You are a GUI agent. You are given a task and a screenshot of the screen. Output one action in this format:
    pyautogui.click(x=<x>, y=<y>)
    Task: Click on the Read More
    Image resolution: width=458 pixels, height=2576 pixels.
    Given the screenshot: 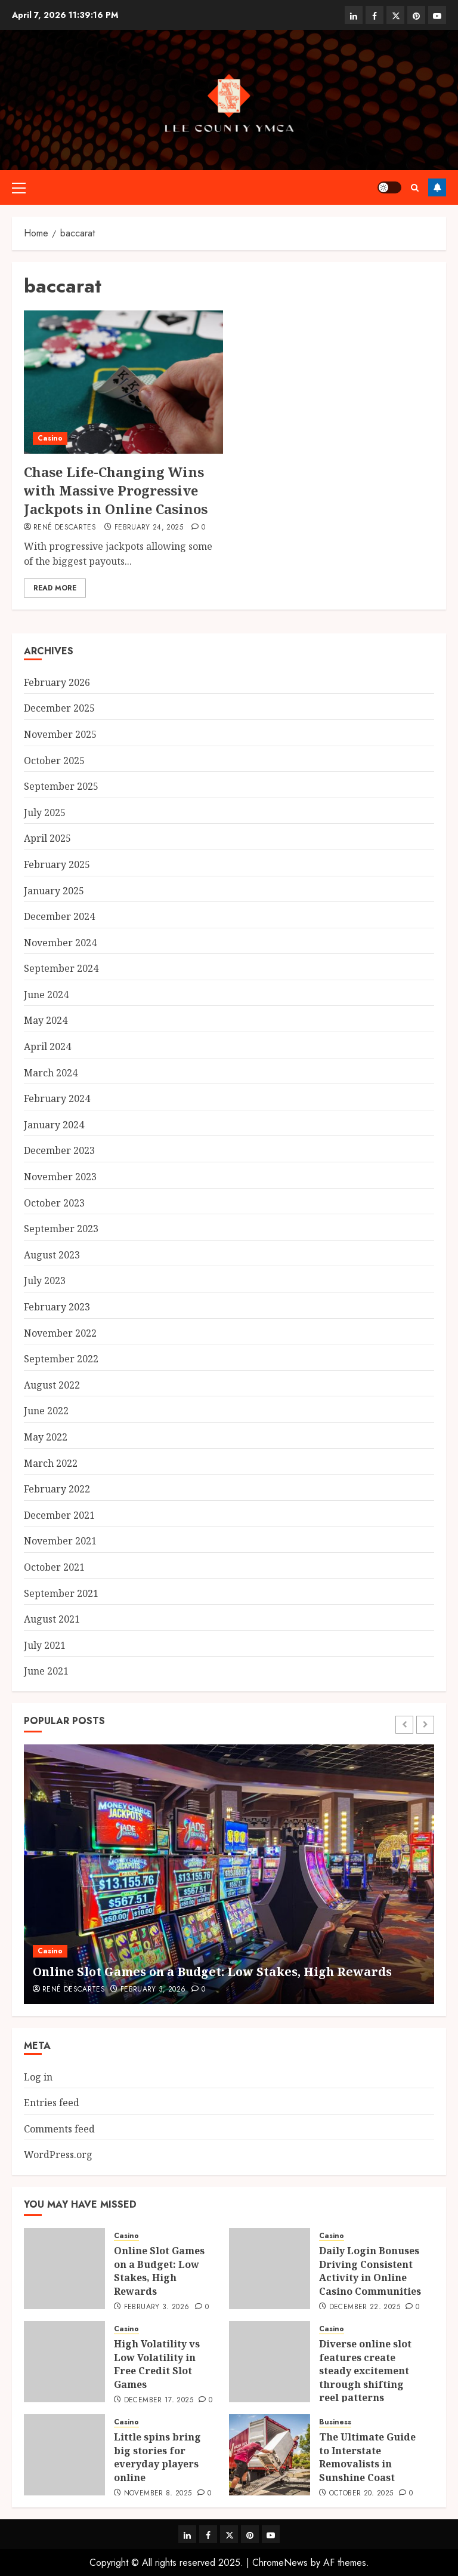 What is the action you would take?
    pyautogui.click(x=54, y=588)
    